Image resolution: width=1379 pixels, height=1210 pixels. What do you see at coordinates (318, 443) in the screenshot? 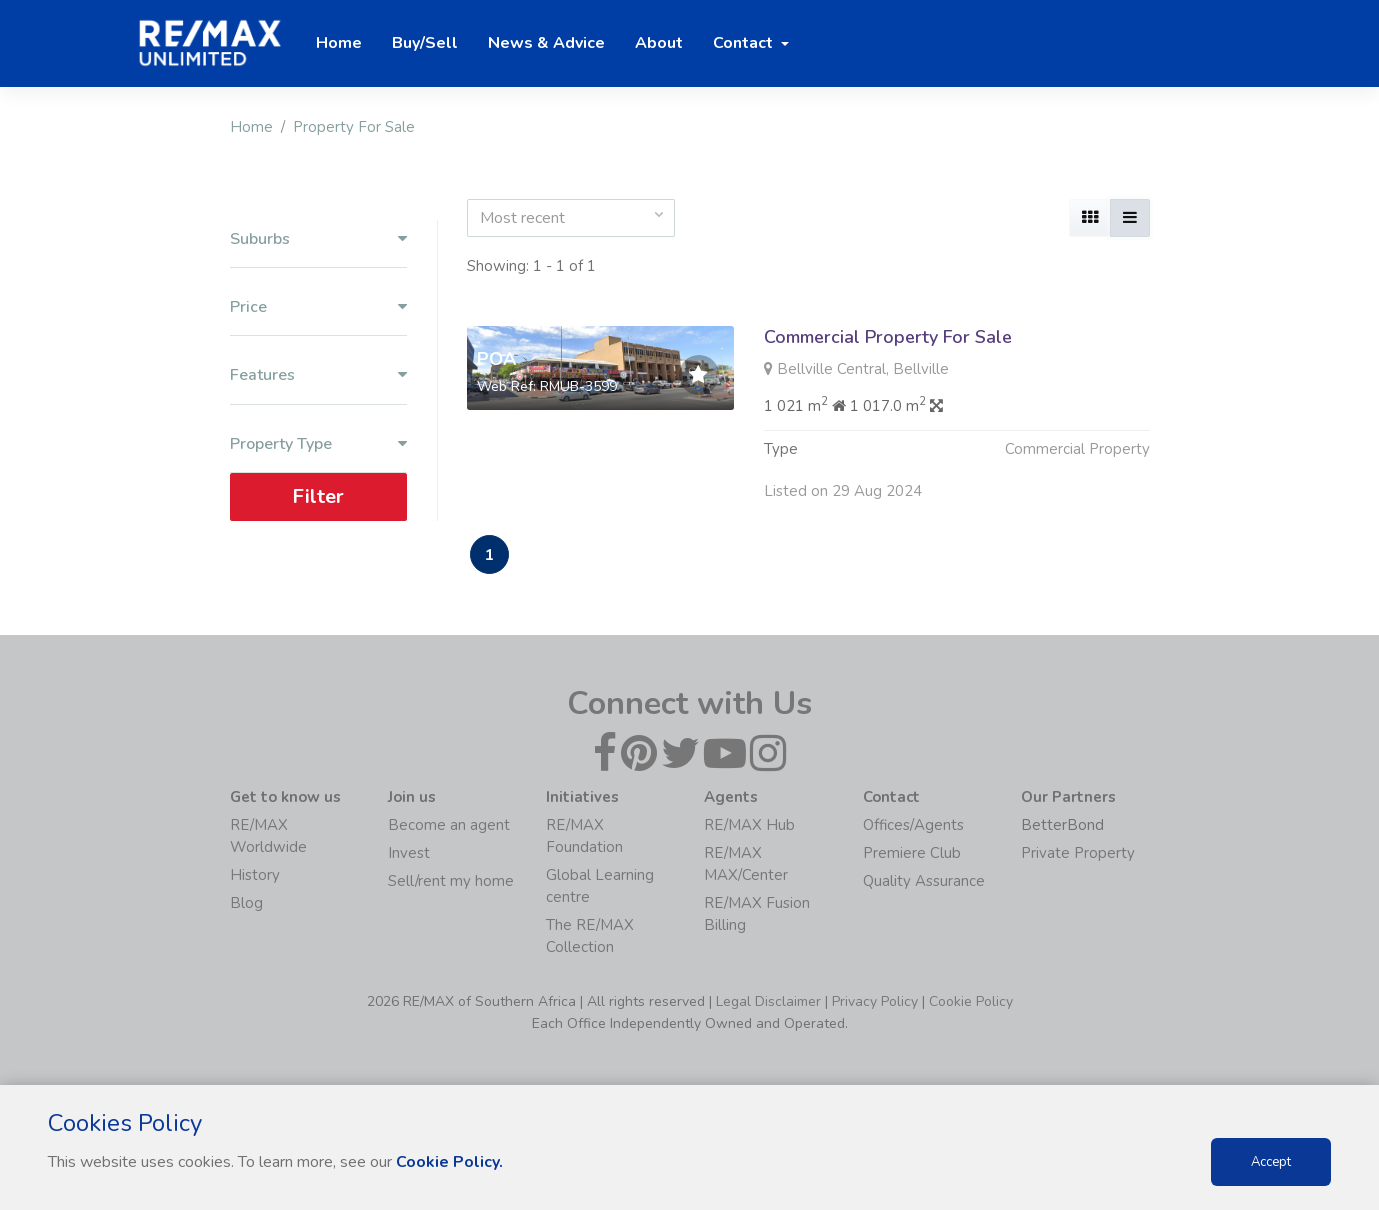
I see `Property Type [button]` at bounding box center [318, 443].